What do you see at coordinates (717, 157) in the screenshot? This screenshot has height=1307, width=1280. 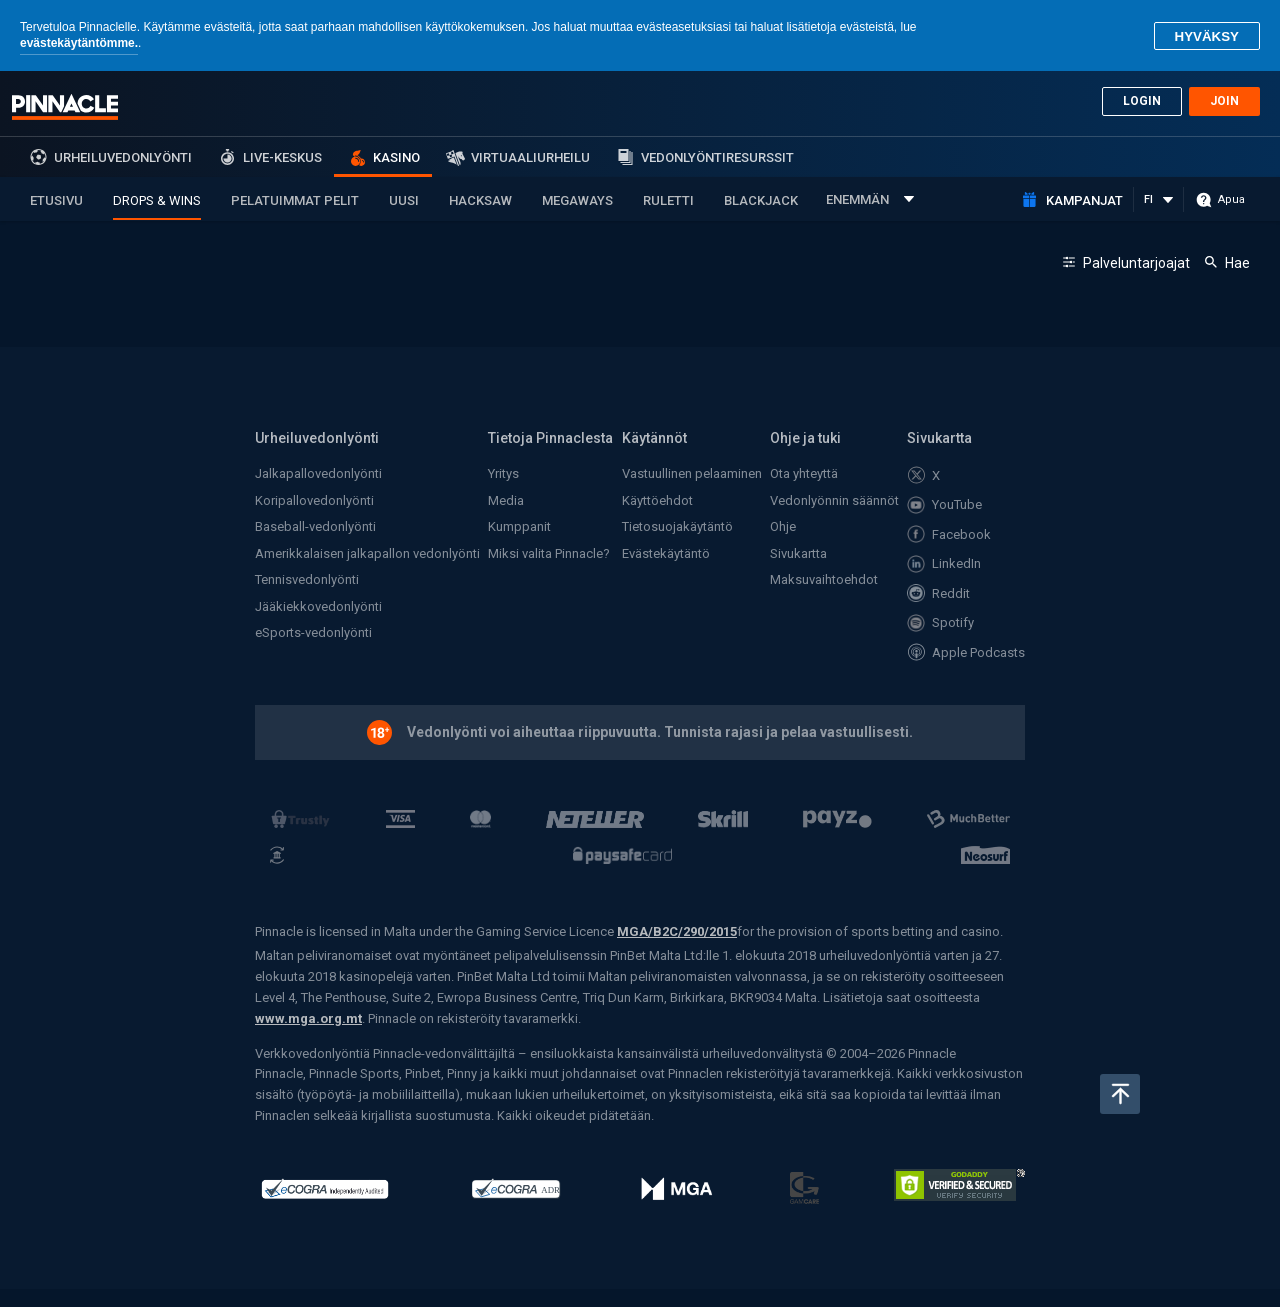 I see `Vedonlyöntiresurssit` at bounding box center [717, 157].